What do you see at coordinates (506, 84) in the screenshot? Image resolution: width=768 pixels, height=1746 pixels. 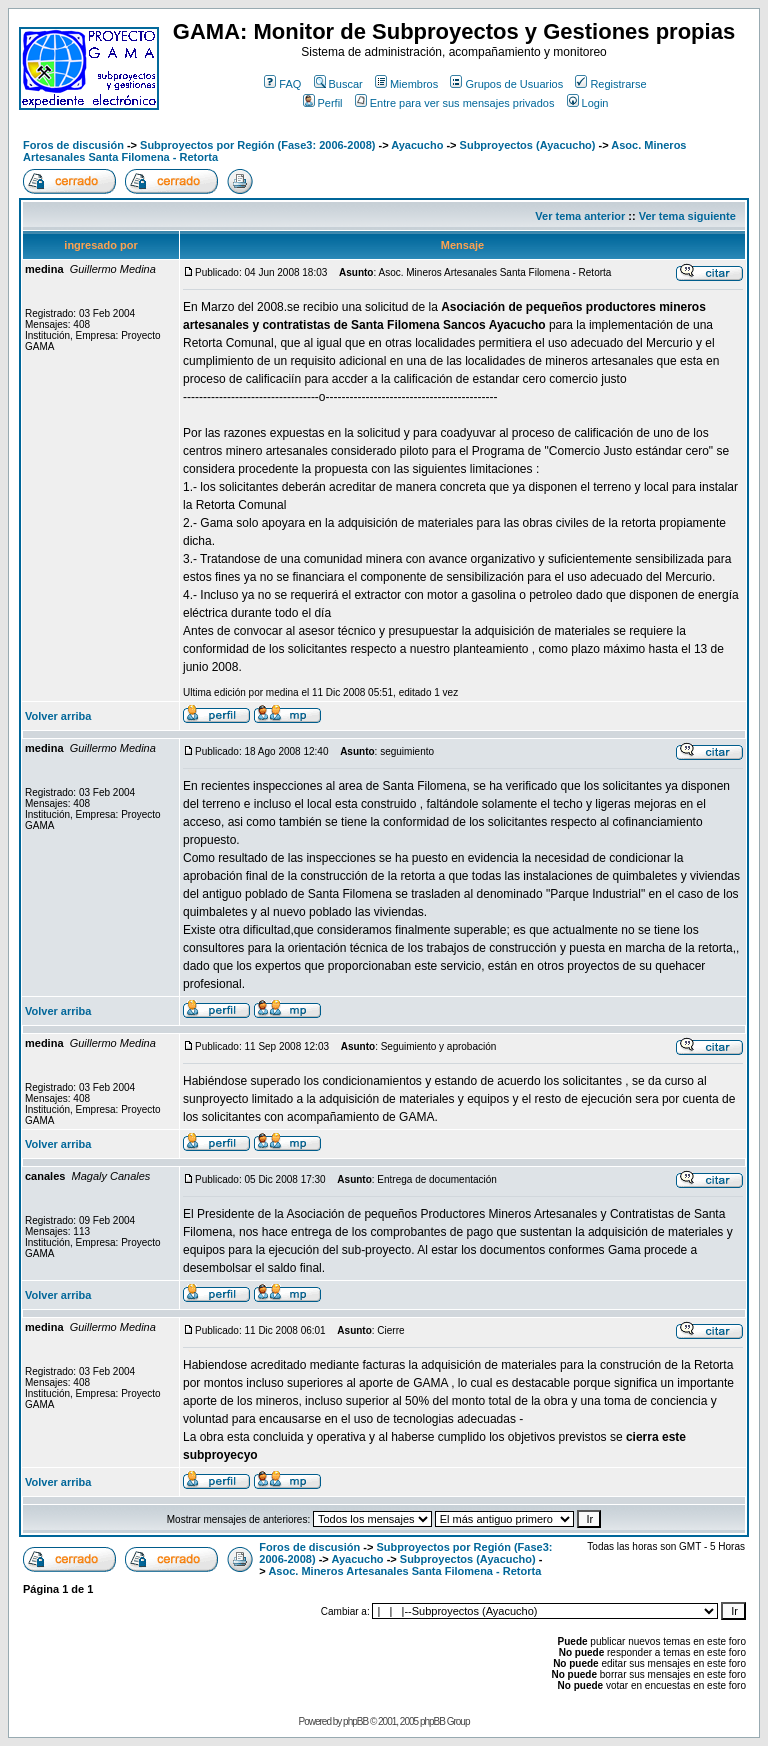 I see `Grupos de Usuarios` at bounding box center [506, 84].